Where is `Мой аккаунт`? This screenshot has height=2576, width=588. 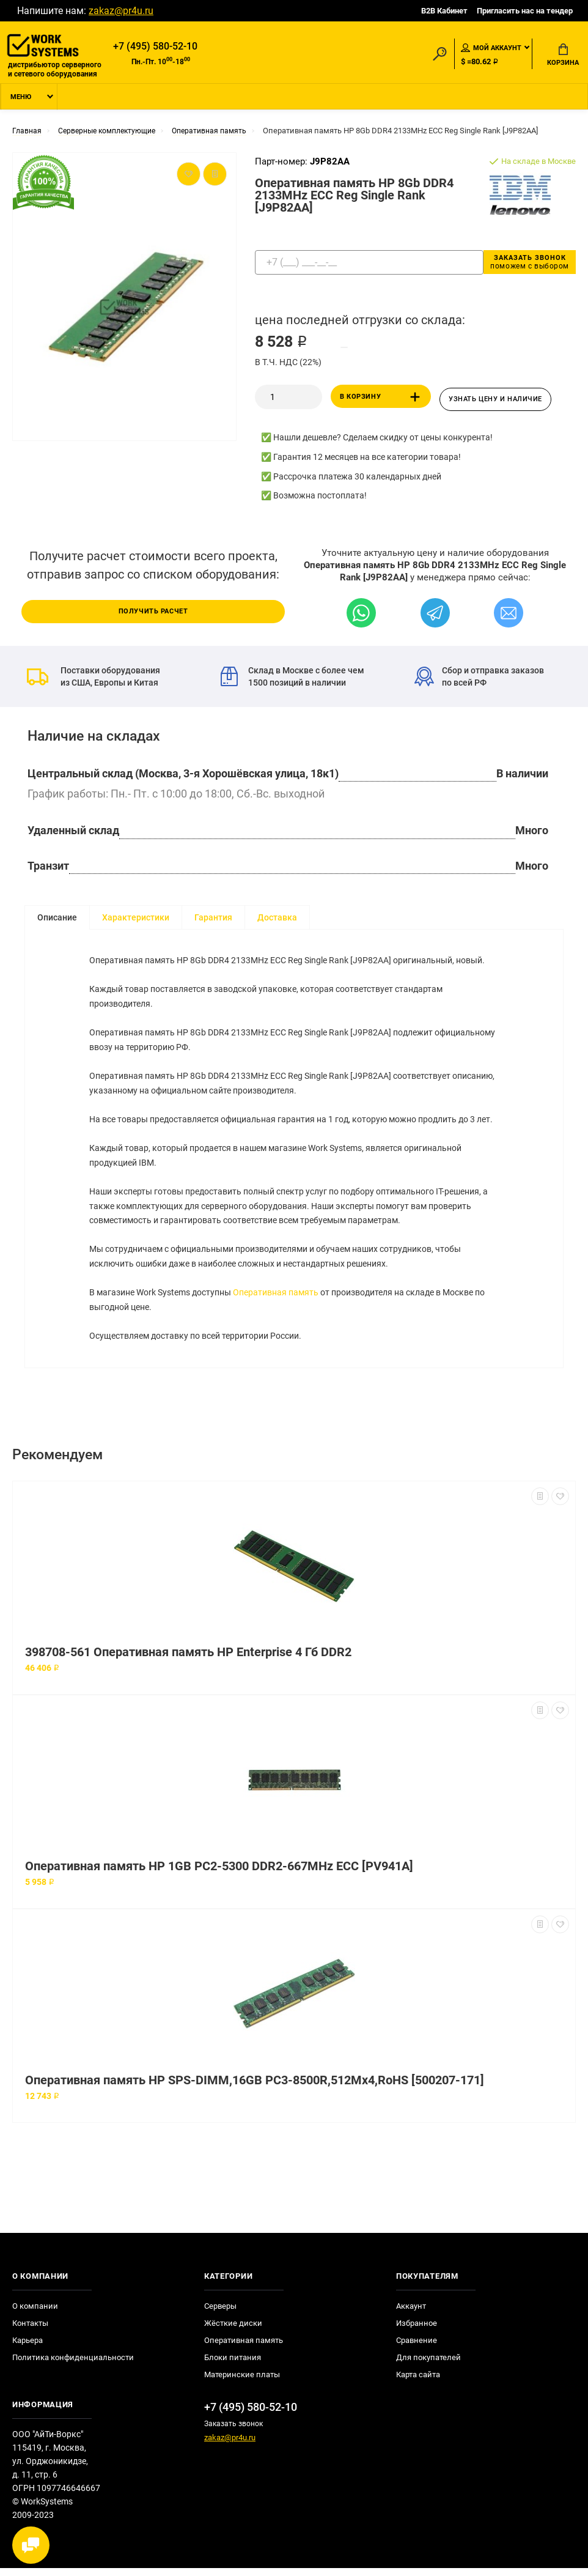 Мой аккаунт is located at coordinates (491, 48).